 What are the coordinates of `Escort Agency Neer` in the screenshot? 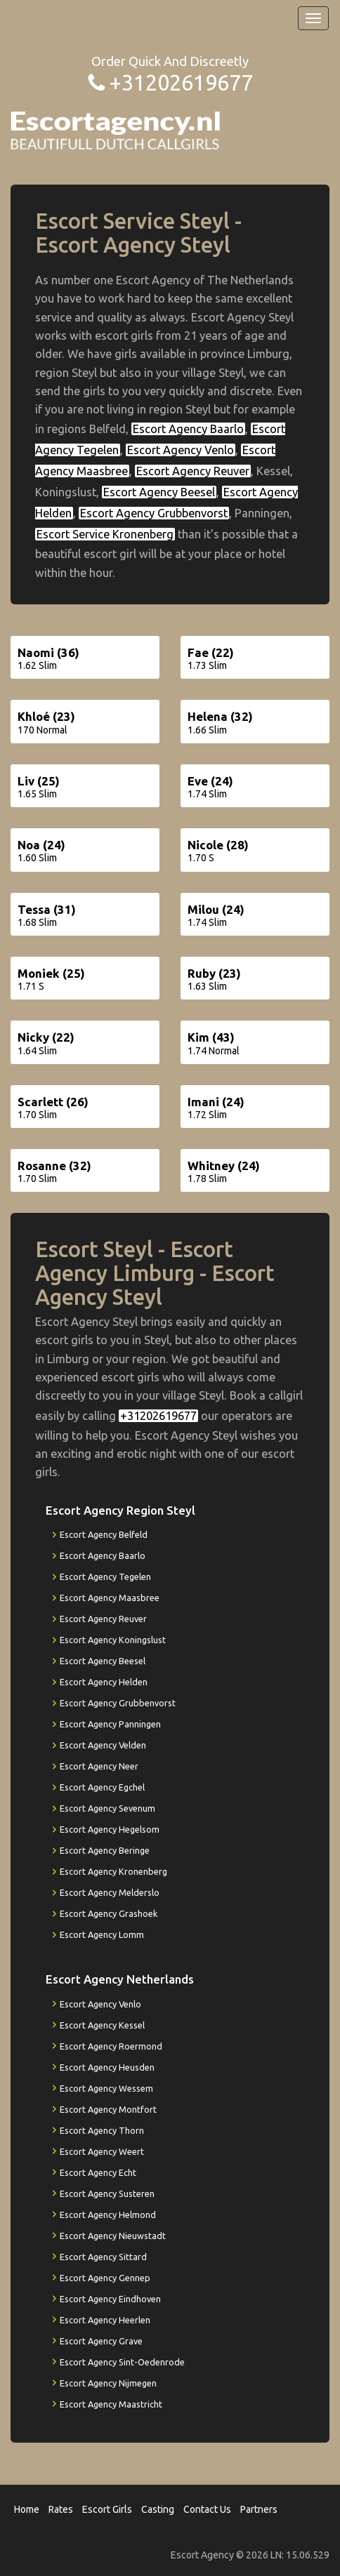 It's located at (99, 1766).